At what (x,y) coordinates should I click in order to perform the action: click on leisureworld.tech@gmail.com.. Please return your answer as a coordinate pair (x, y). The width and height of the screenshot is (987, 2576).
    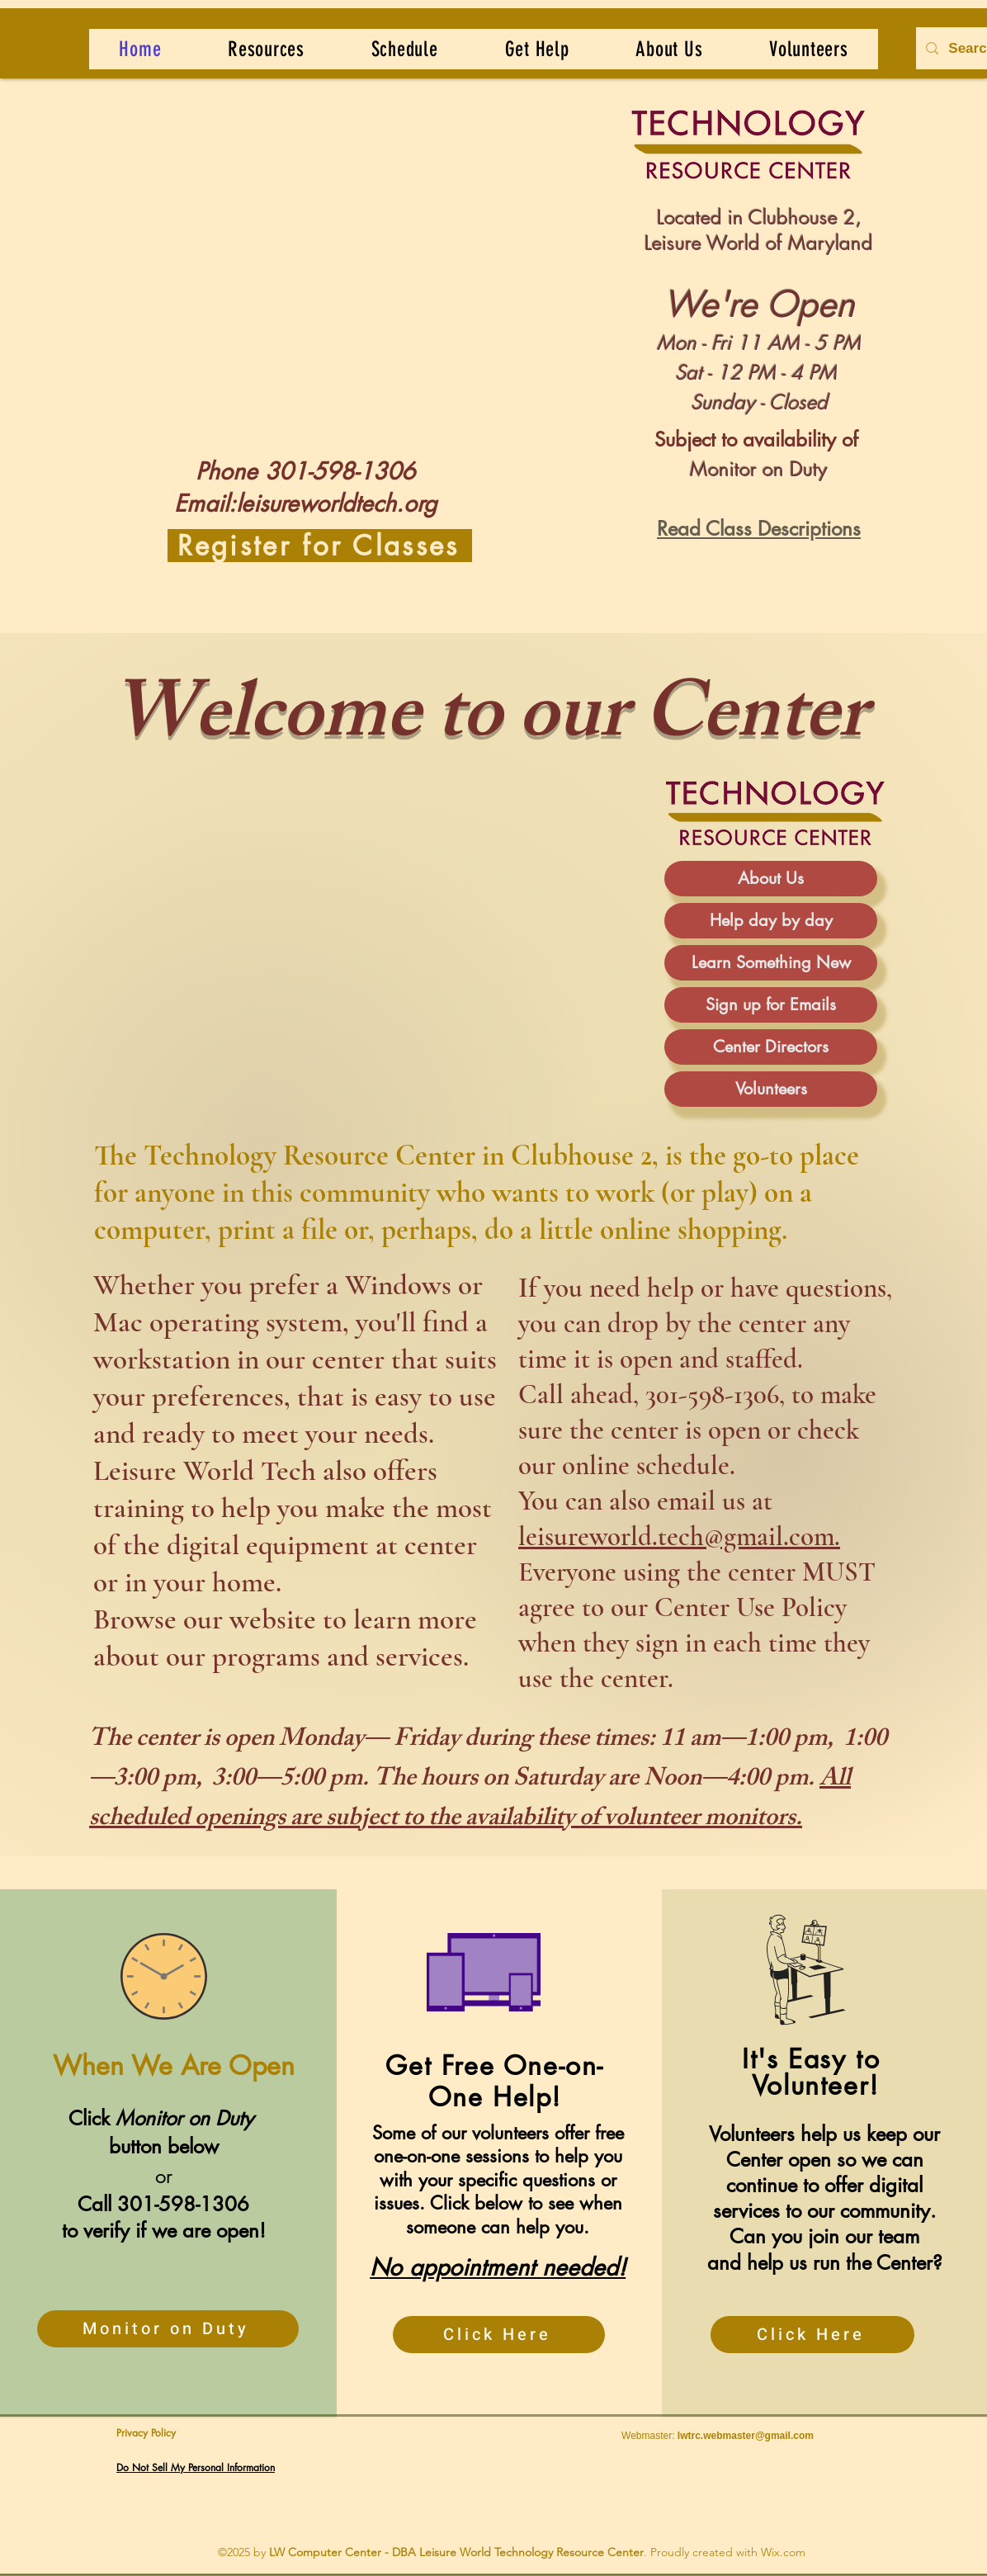
    Looking at the image, I should click on (679, 1536).